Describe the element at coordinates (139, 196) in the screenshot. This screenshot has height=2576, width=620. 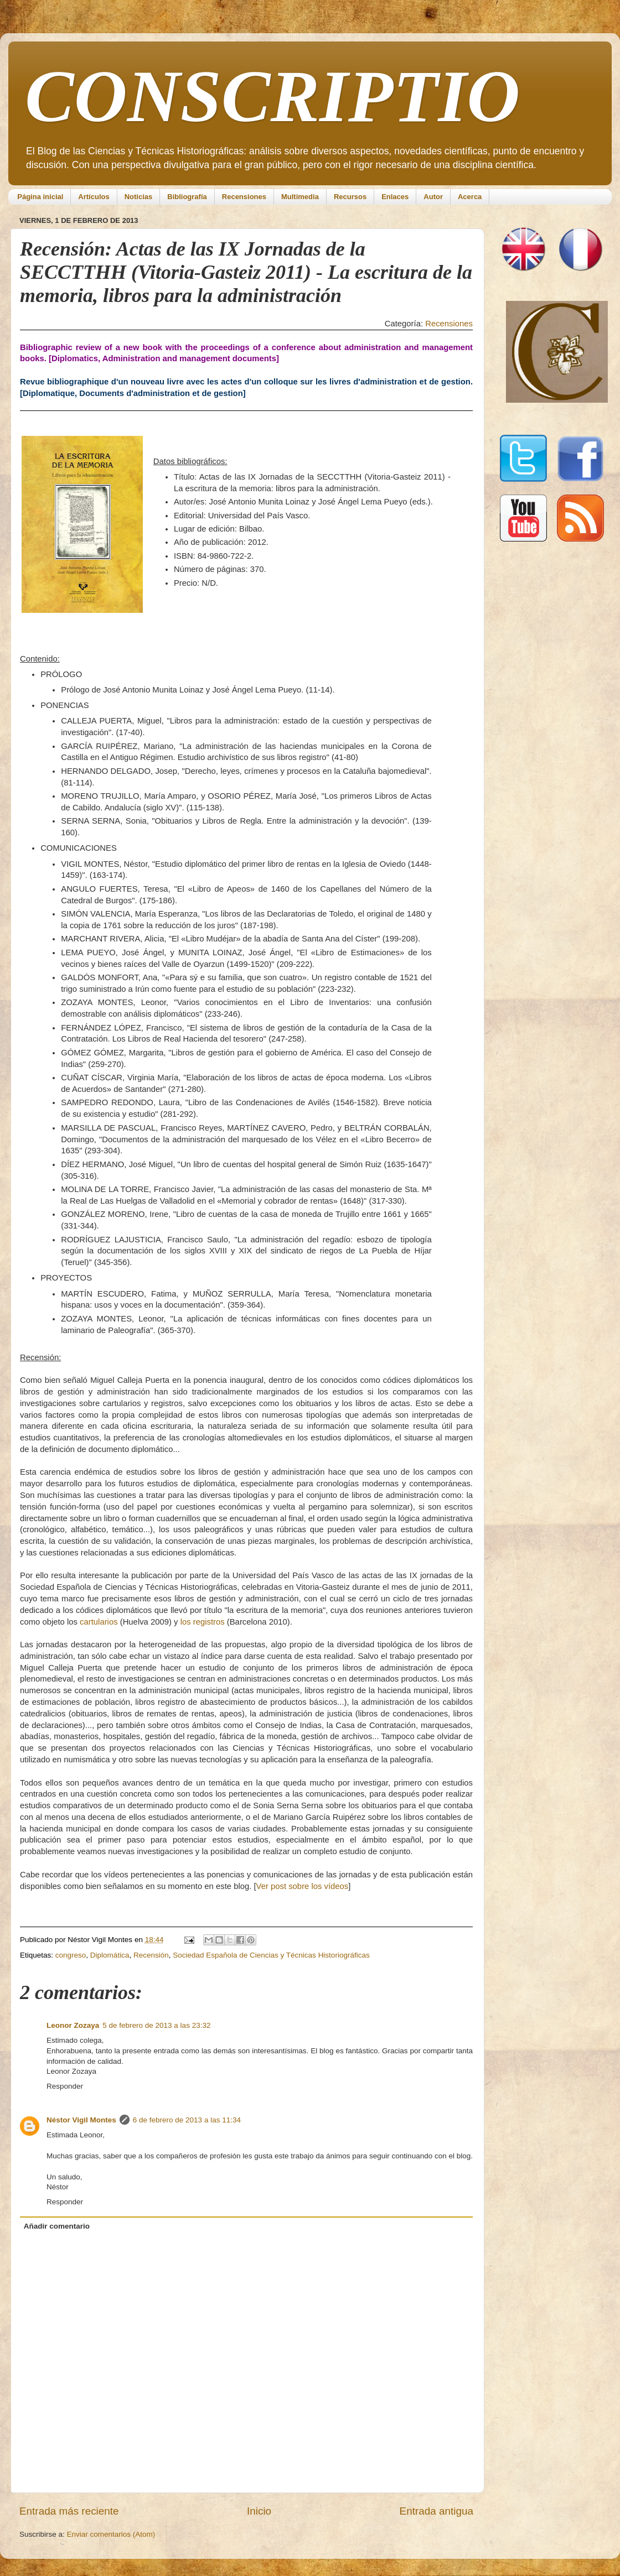
I see `Noticias` at that location.